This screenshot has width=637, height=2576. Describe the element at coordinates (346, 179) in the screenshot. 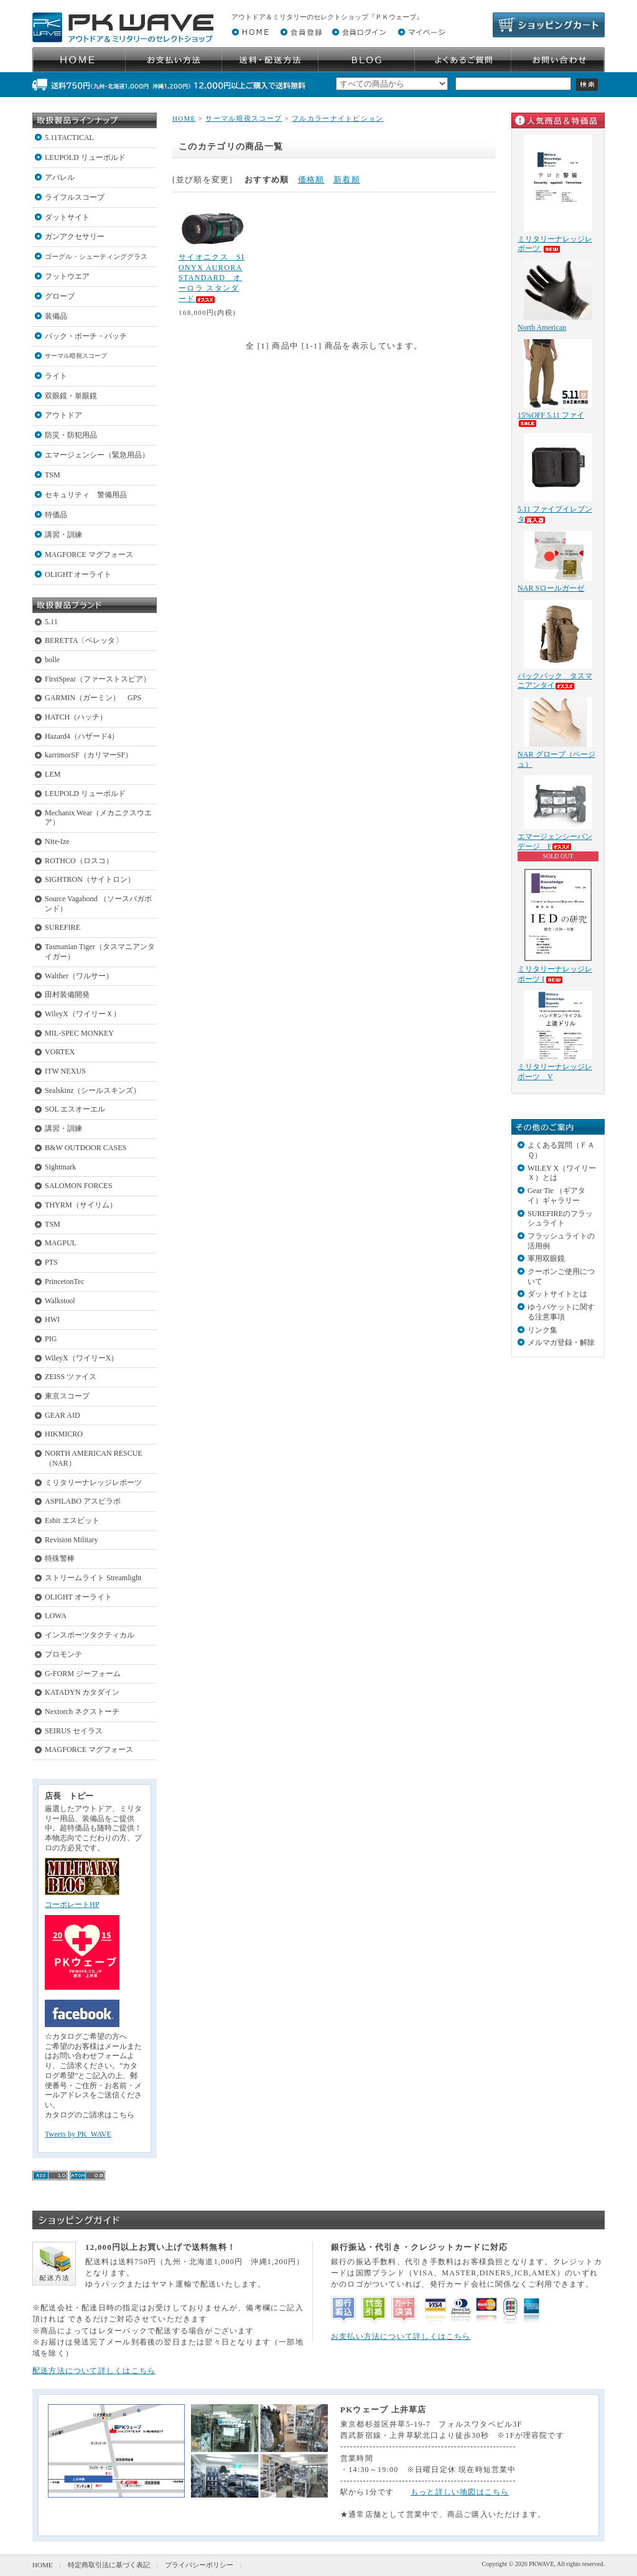

I see `新着順` at that location.